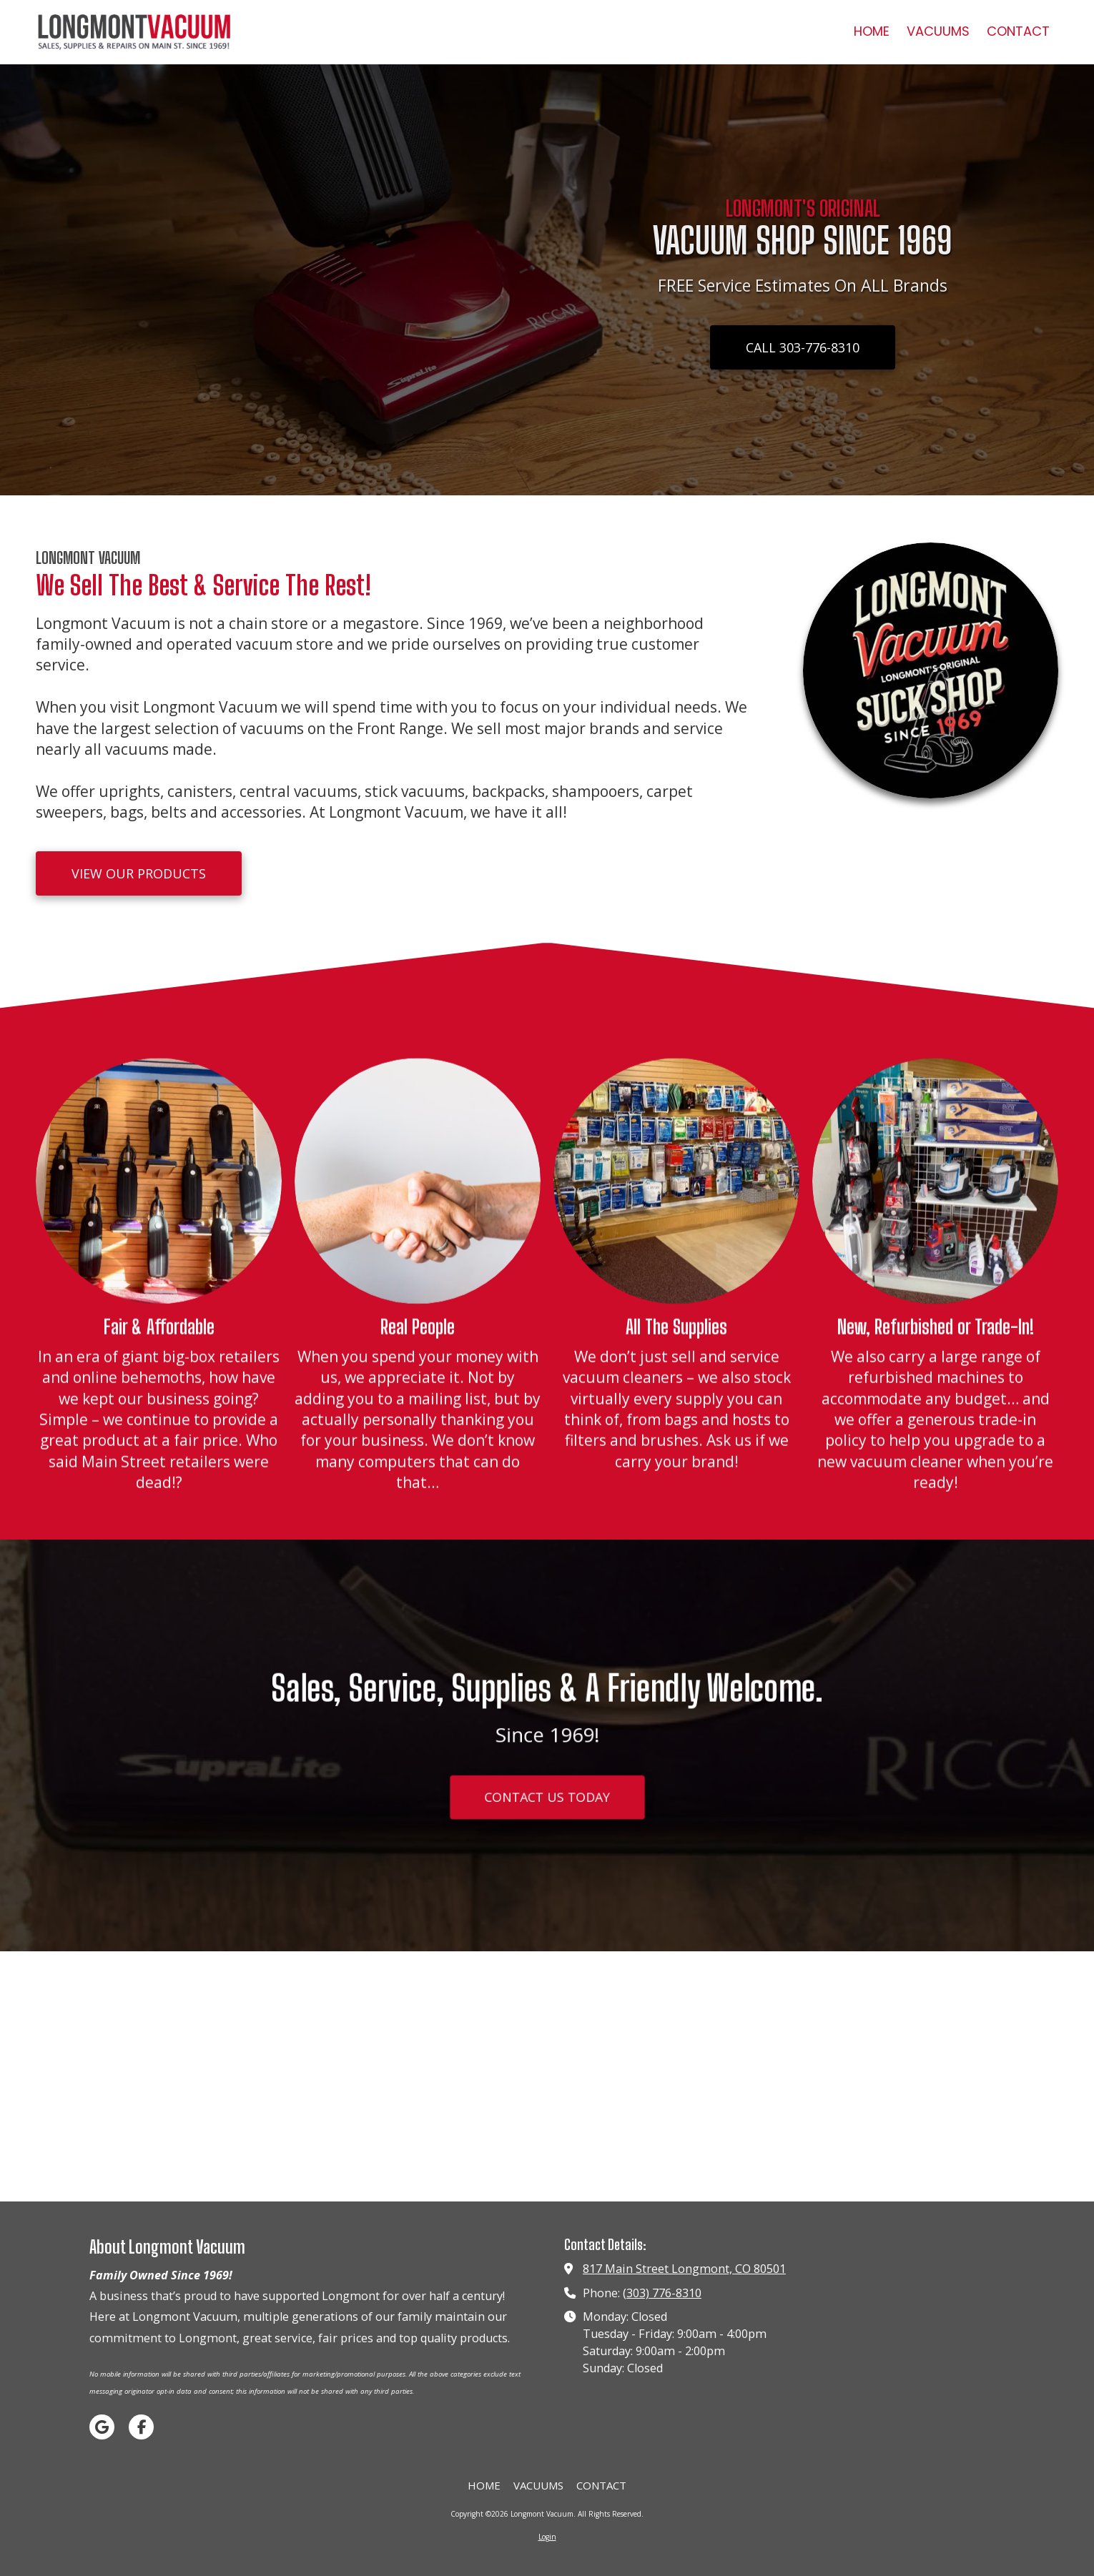 The width and height of the screenshot is (1094, 2576). Describe the element at coordinates (684, 2269) in the screenshot. I see `817 Main Street Longmont, CO 80501 [View Map (opens in new window)]` at that location.